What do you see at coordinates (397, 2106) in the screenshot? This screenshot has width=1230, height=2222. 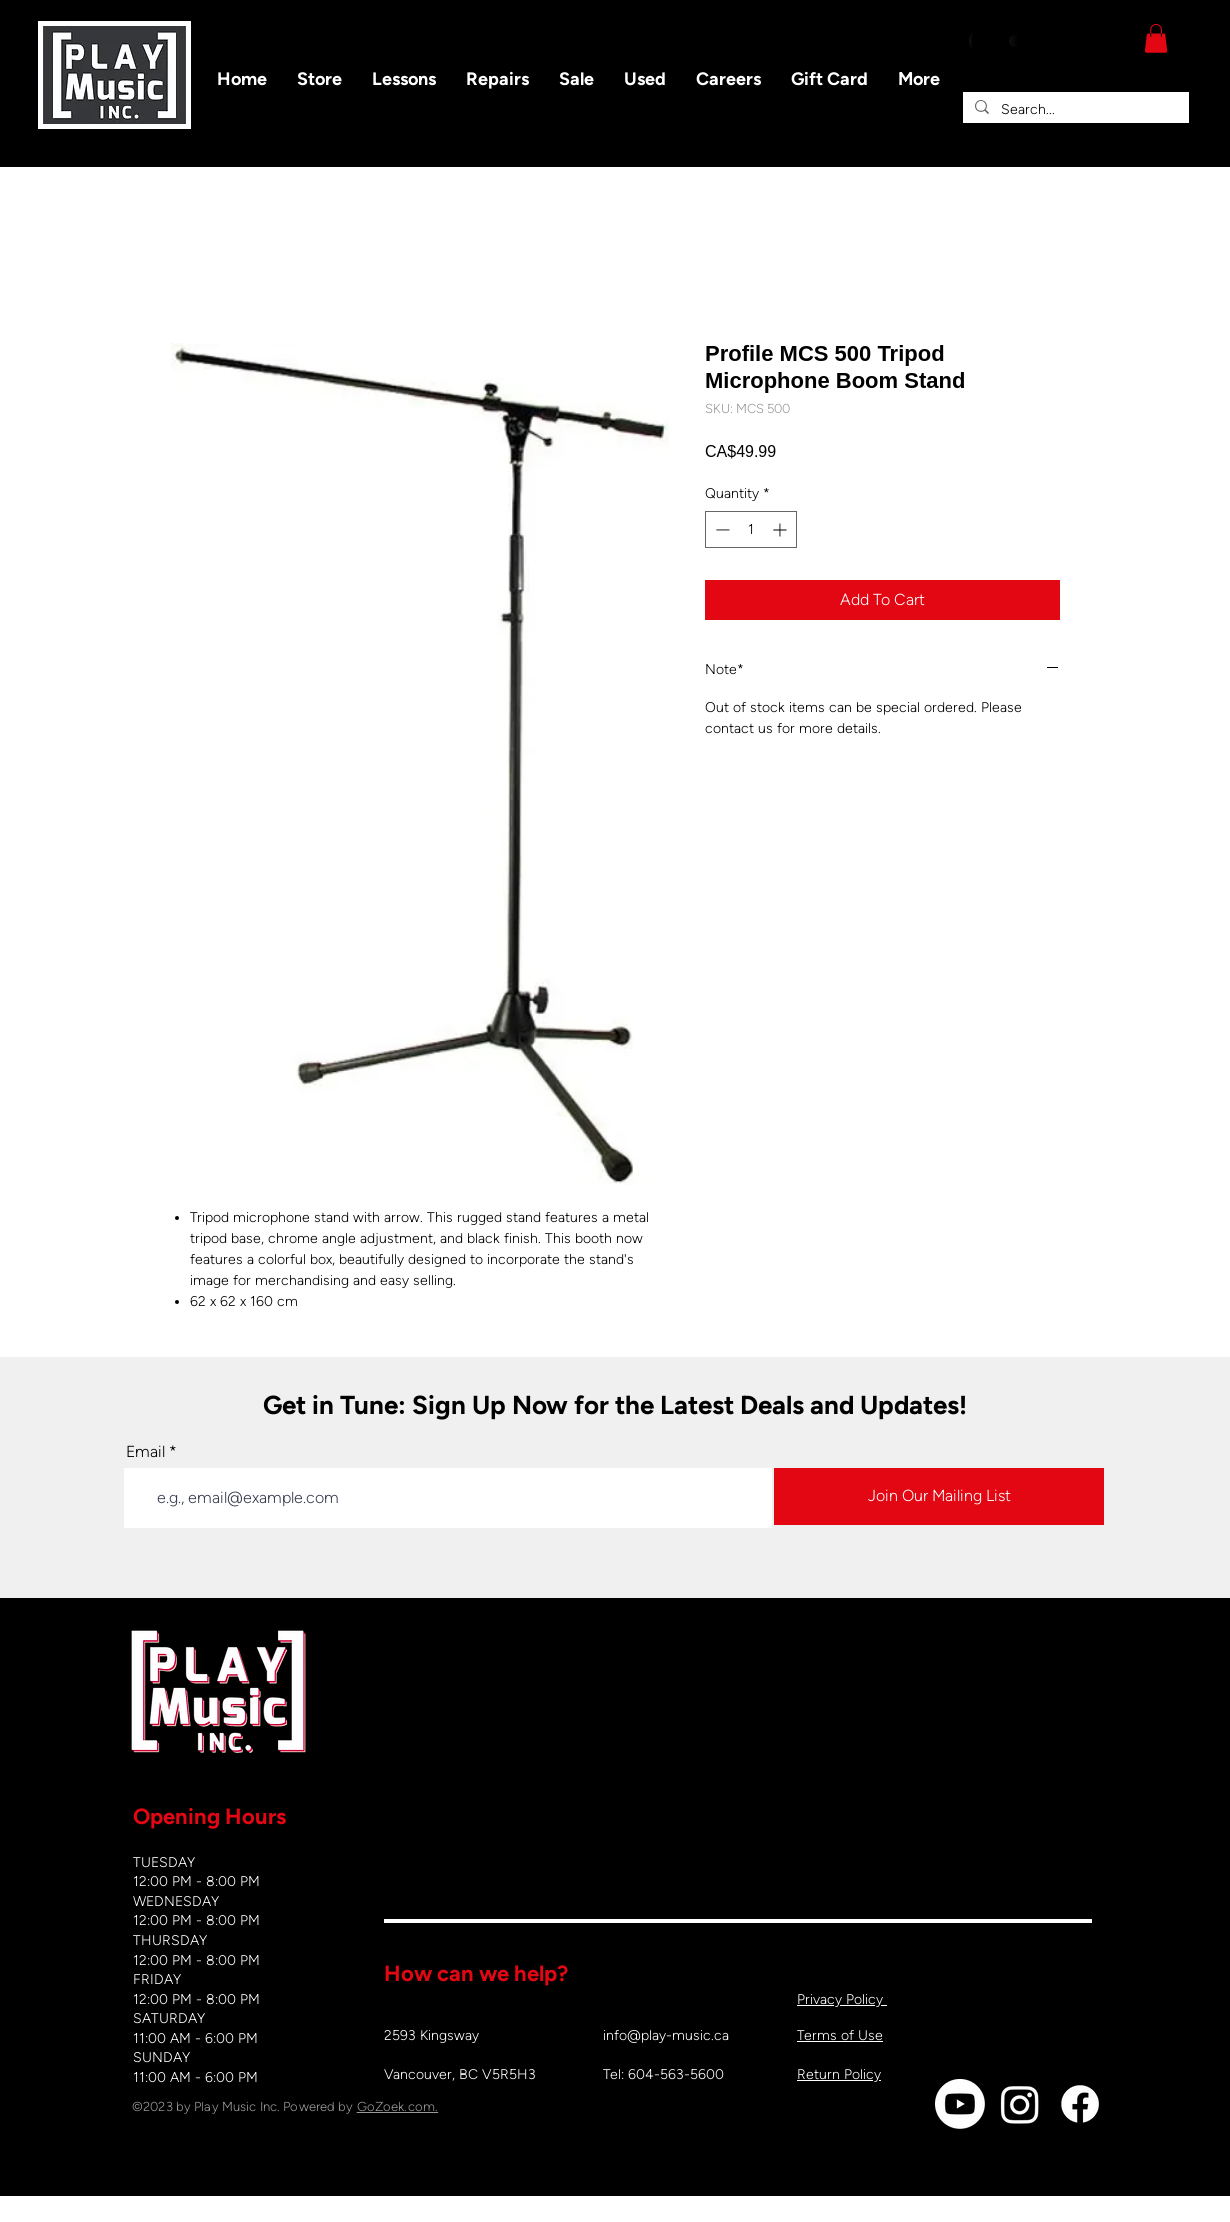 I see `GoZoek.com.` at bounding box center [397, 2106].